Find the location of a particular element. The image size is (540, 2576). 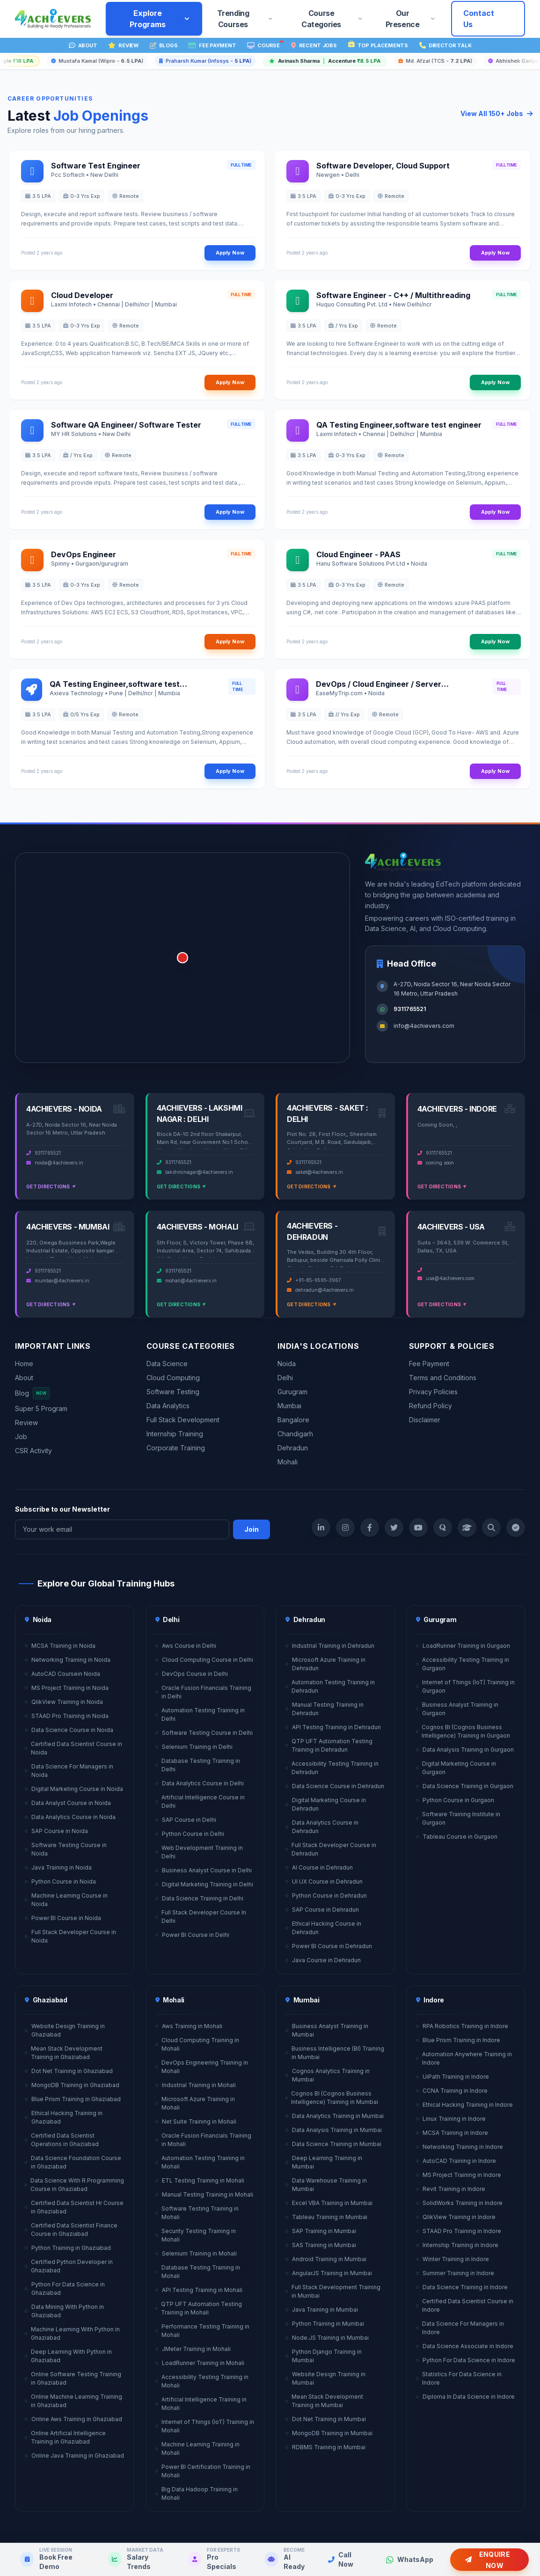

Performance Testing Training in Mohali is located at coordinates (202, 2330).